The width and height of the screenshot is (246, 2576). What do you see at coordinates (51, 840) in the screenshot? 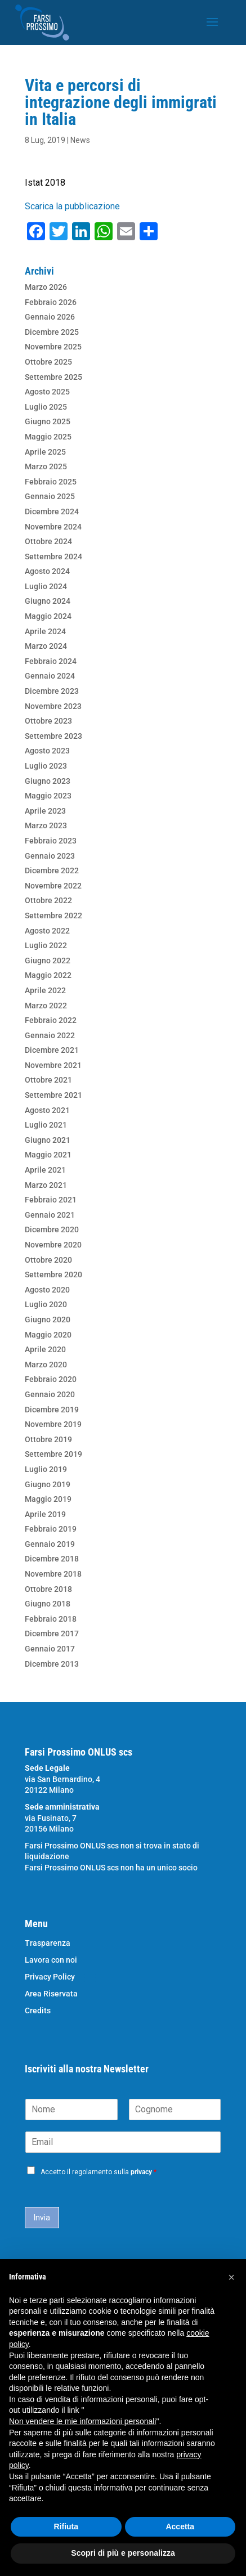
I see `Febbraio 2023` at bounding box center [51, 840].